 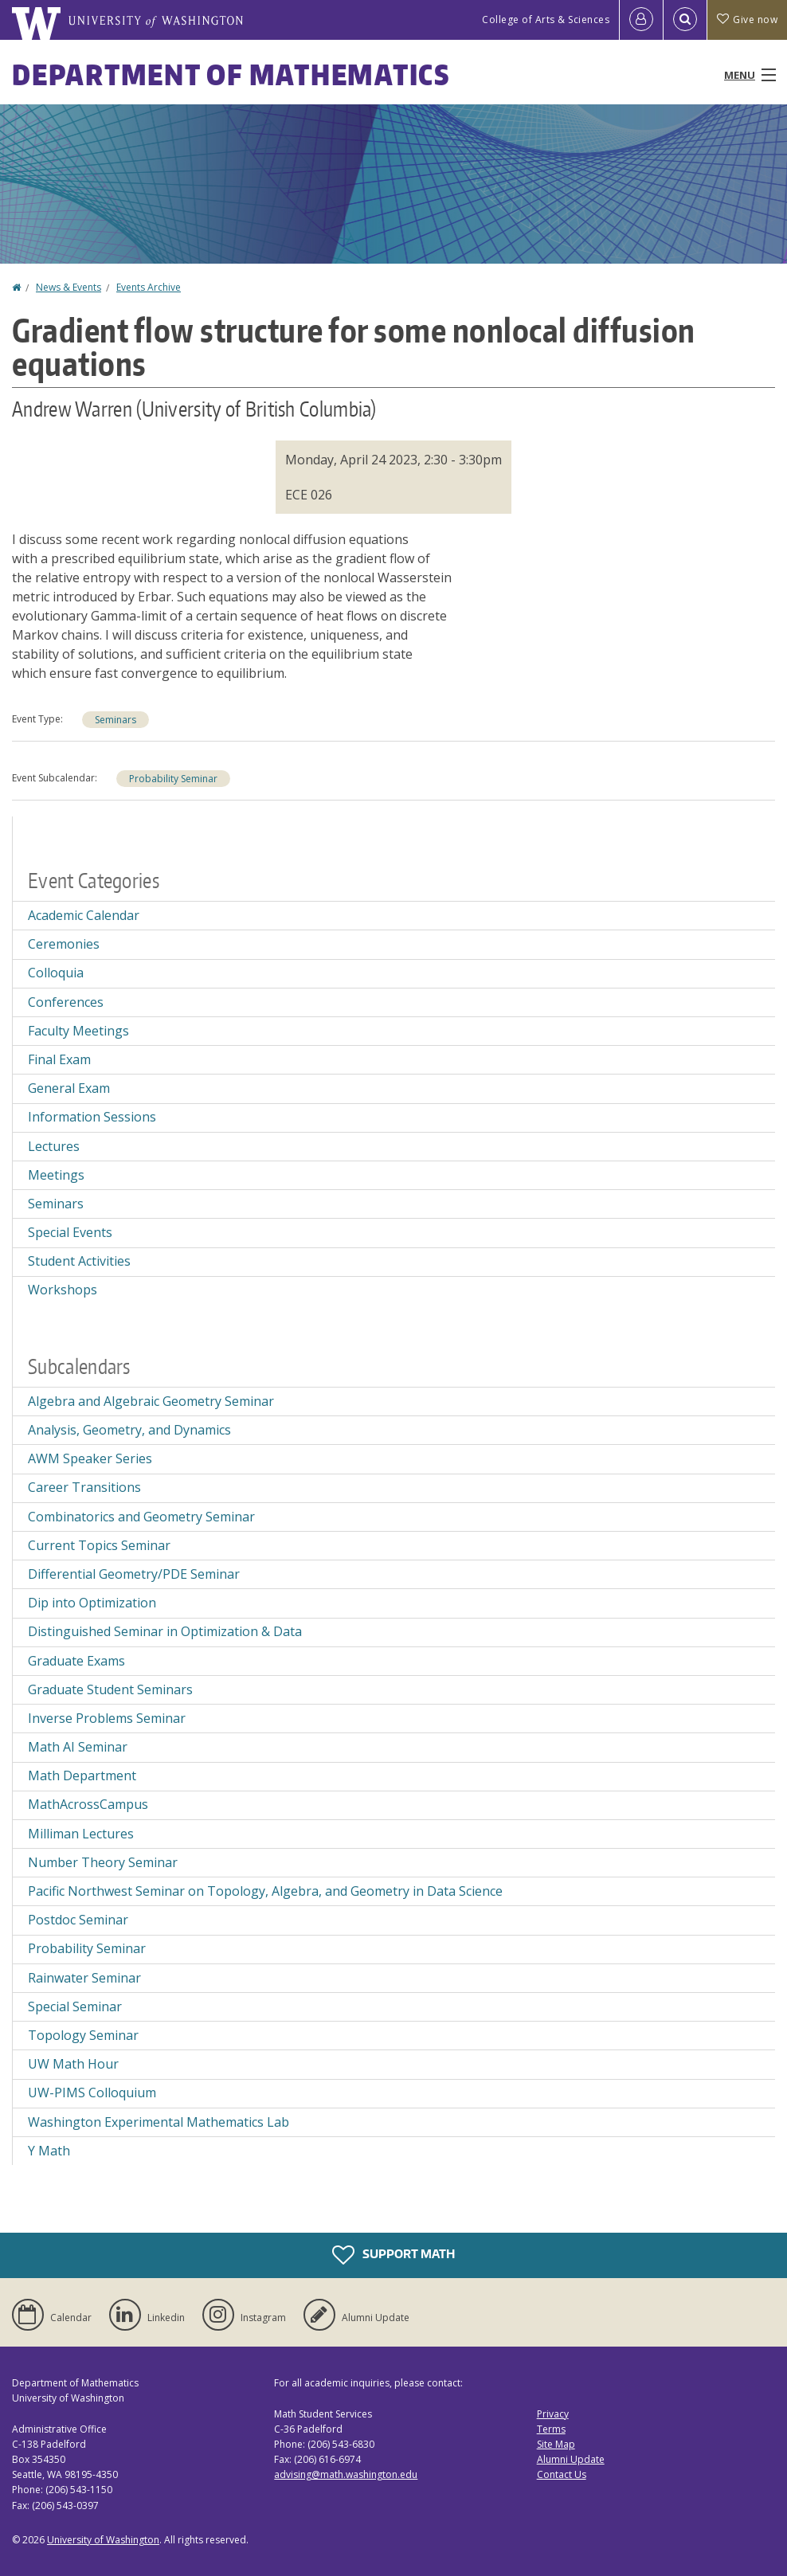 I want to click on Privacy, so click(x=553, y=2414).